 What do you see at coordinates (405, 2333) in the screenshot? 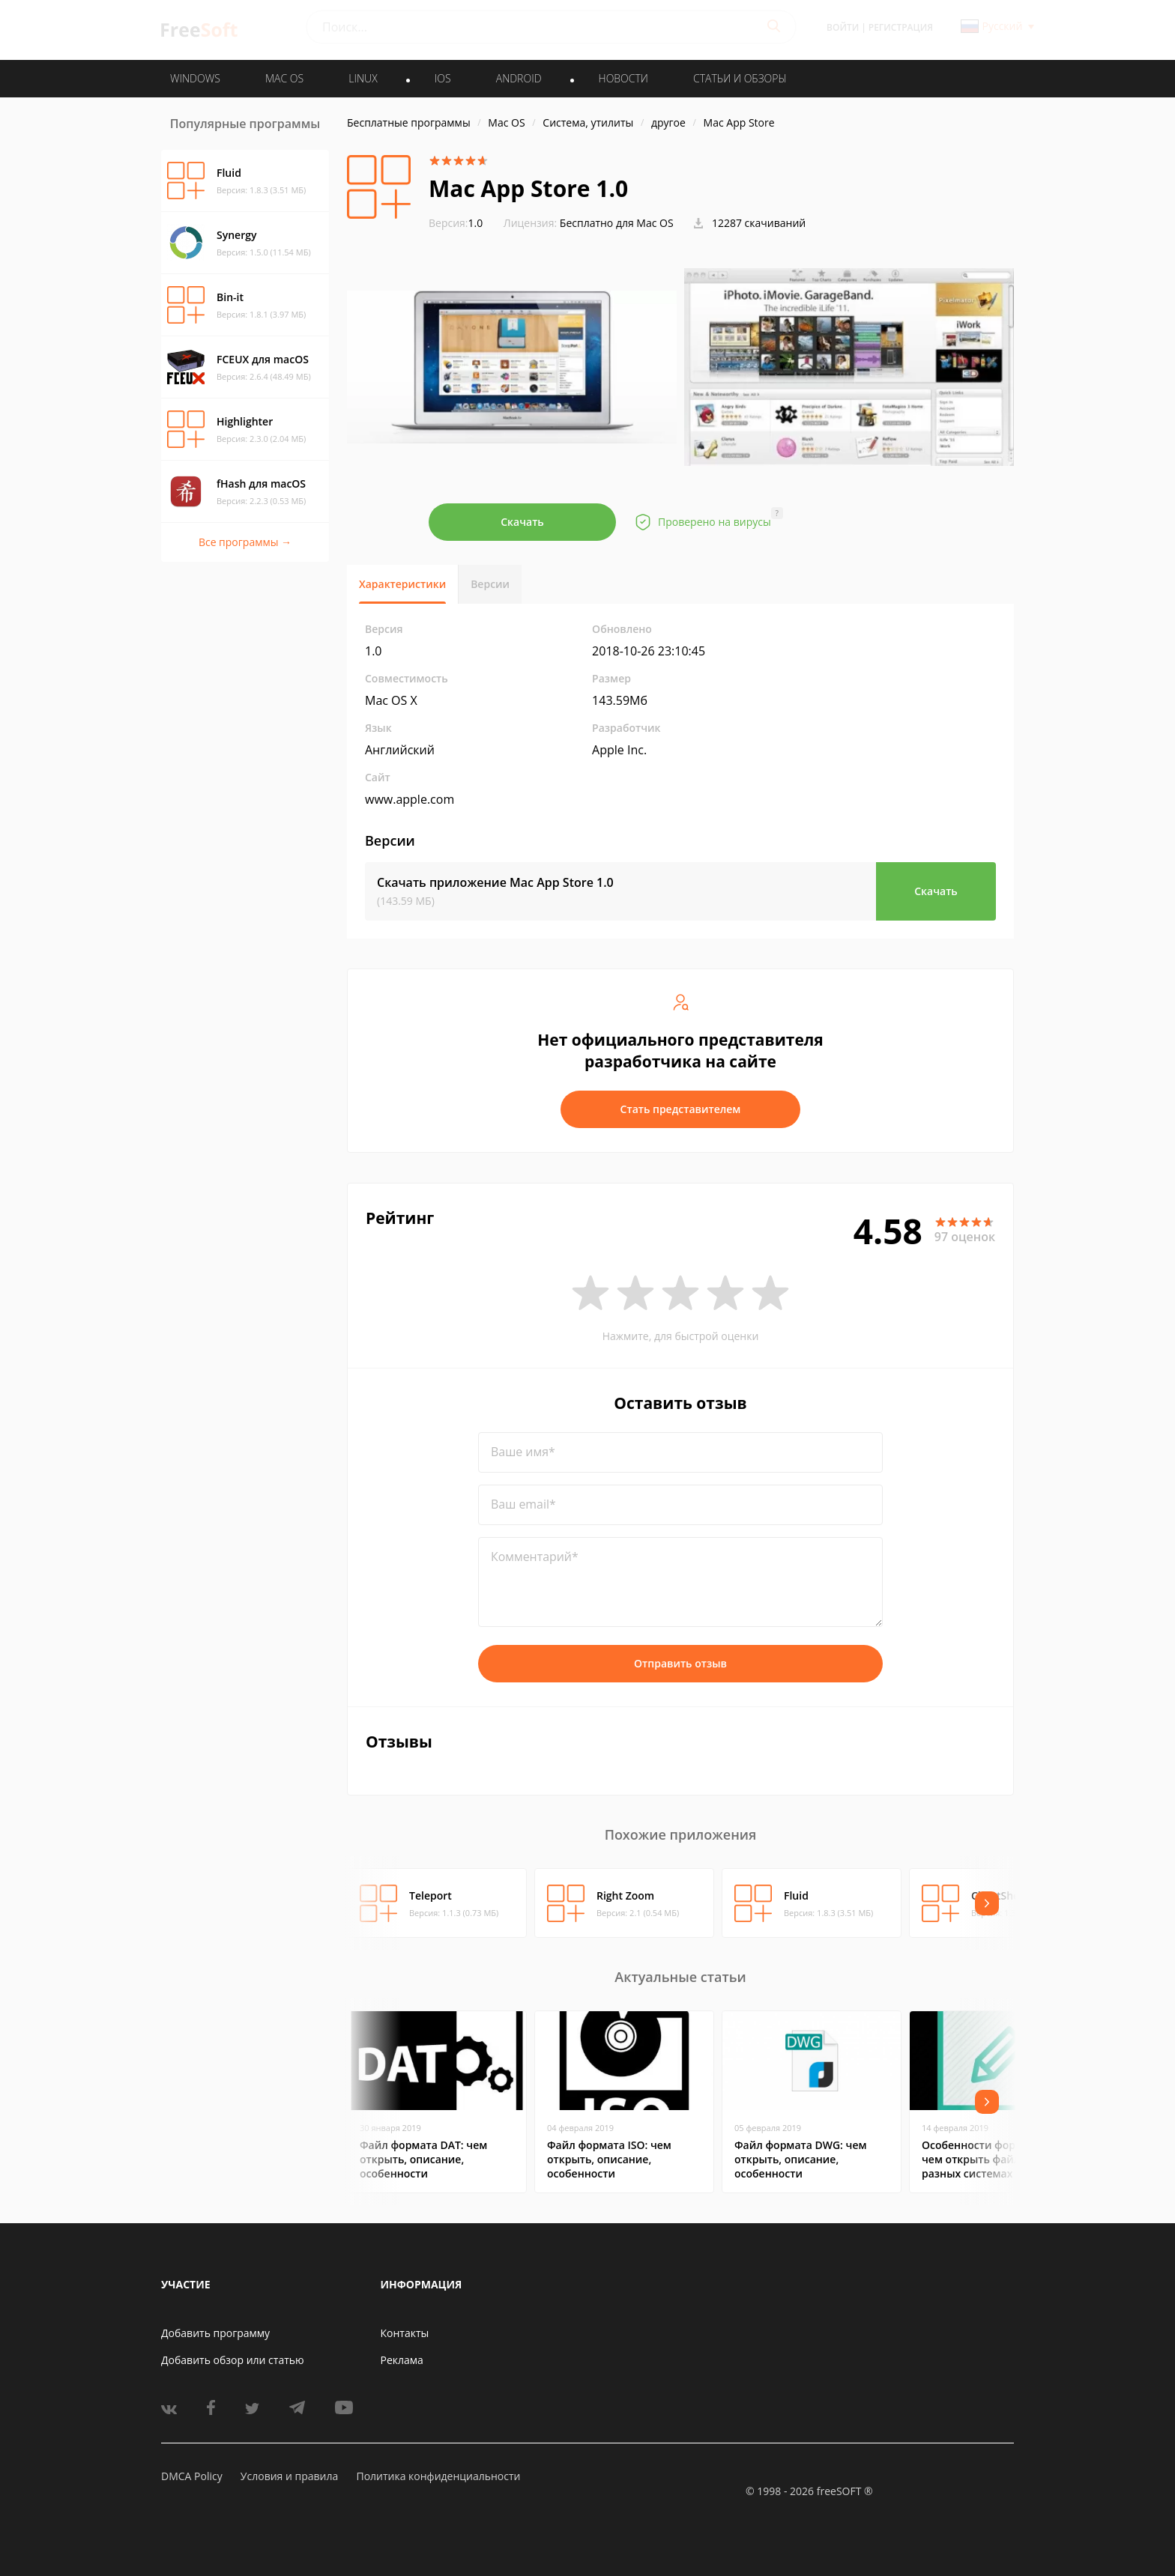
I see `Контакты` at bounding box center [405, 2333].